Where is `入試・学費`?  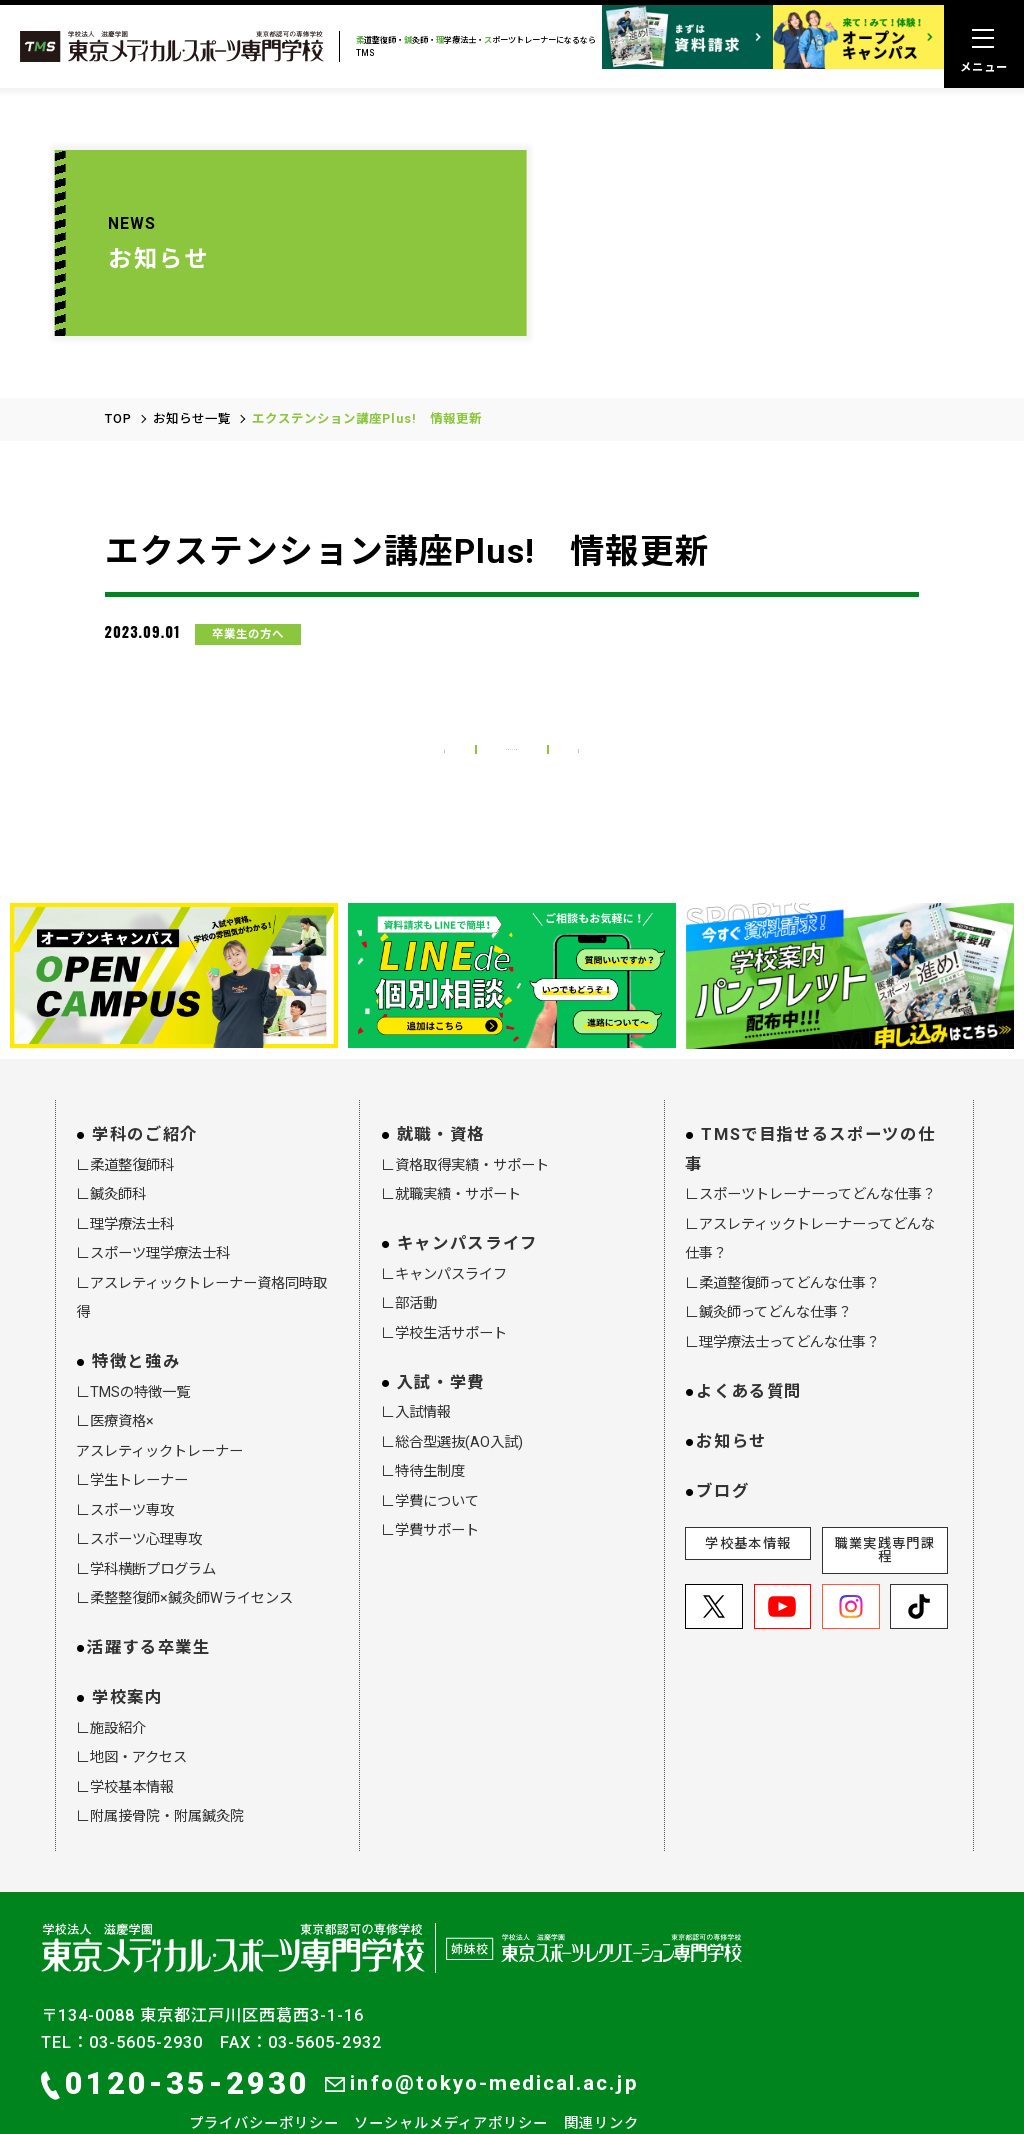 入試・学費 is located at coordinates (441, 1323).